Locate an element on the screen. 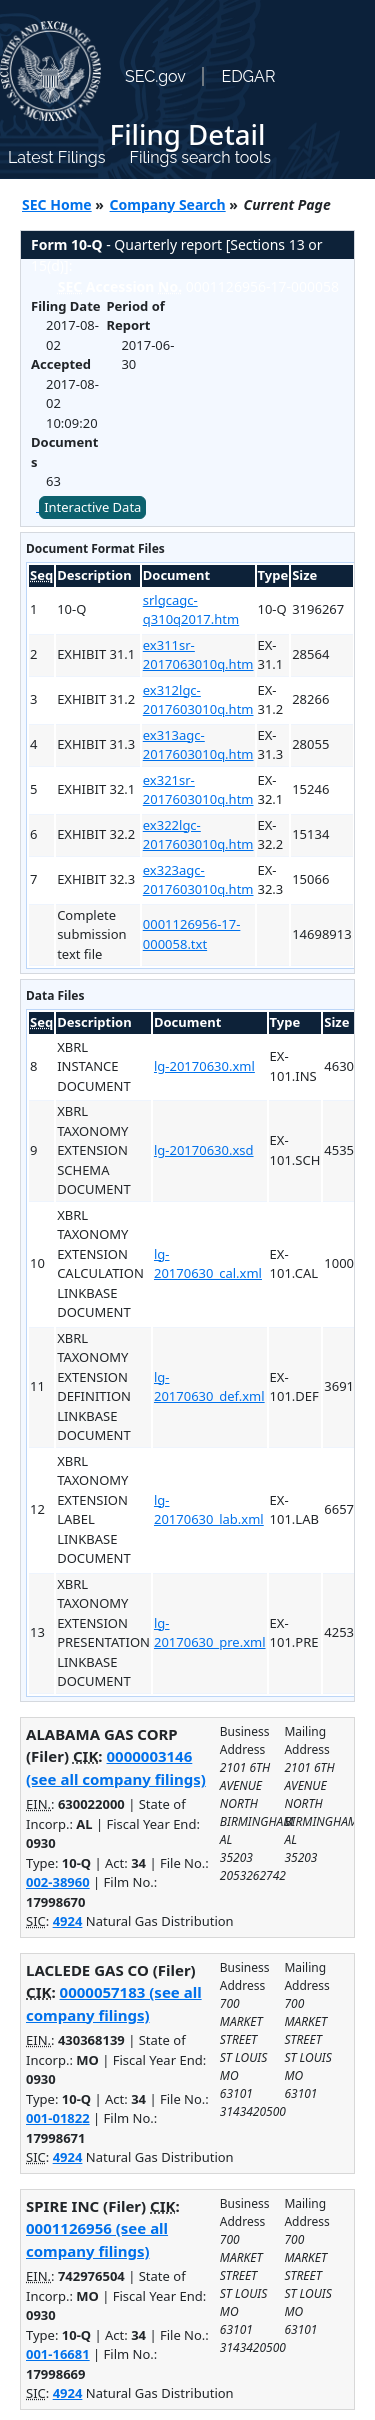  lg-20170630.xsd is located at coordinates (204, 1150).